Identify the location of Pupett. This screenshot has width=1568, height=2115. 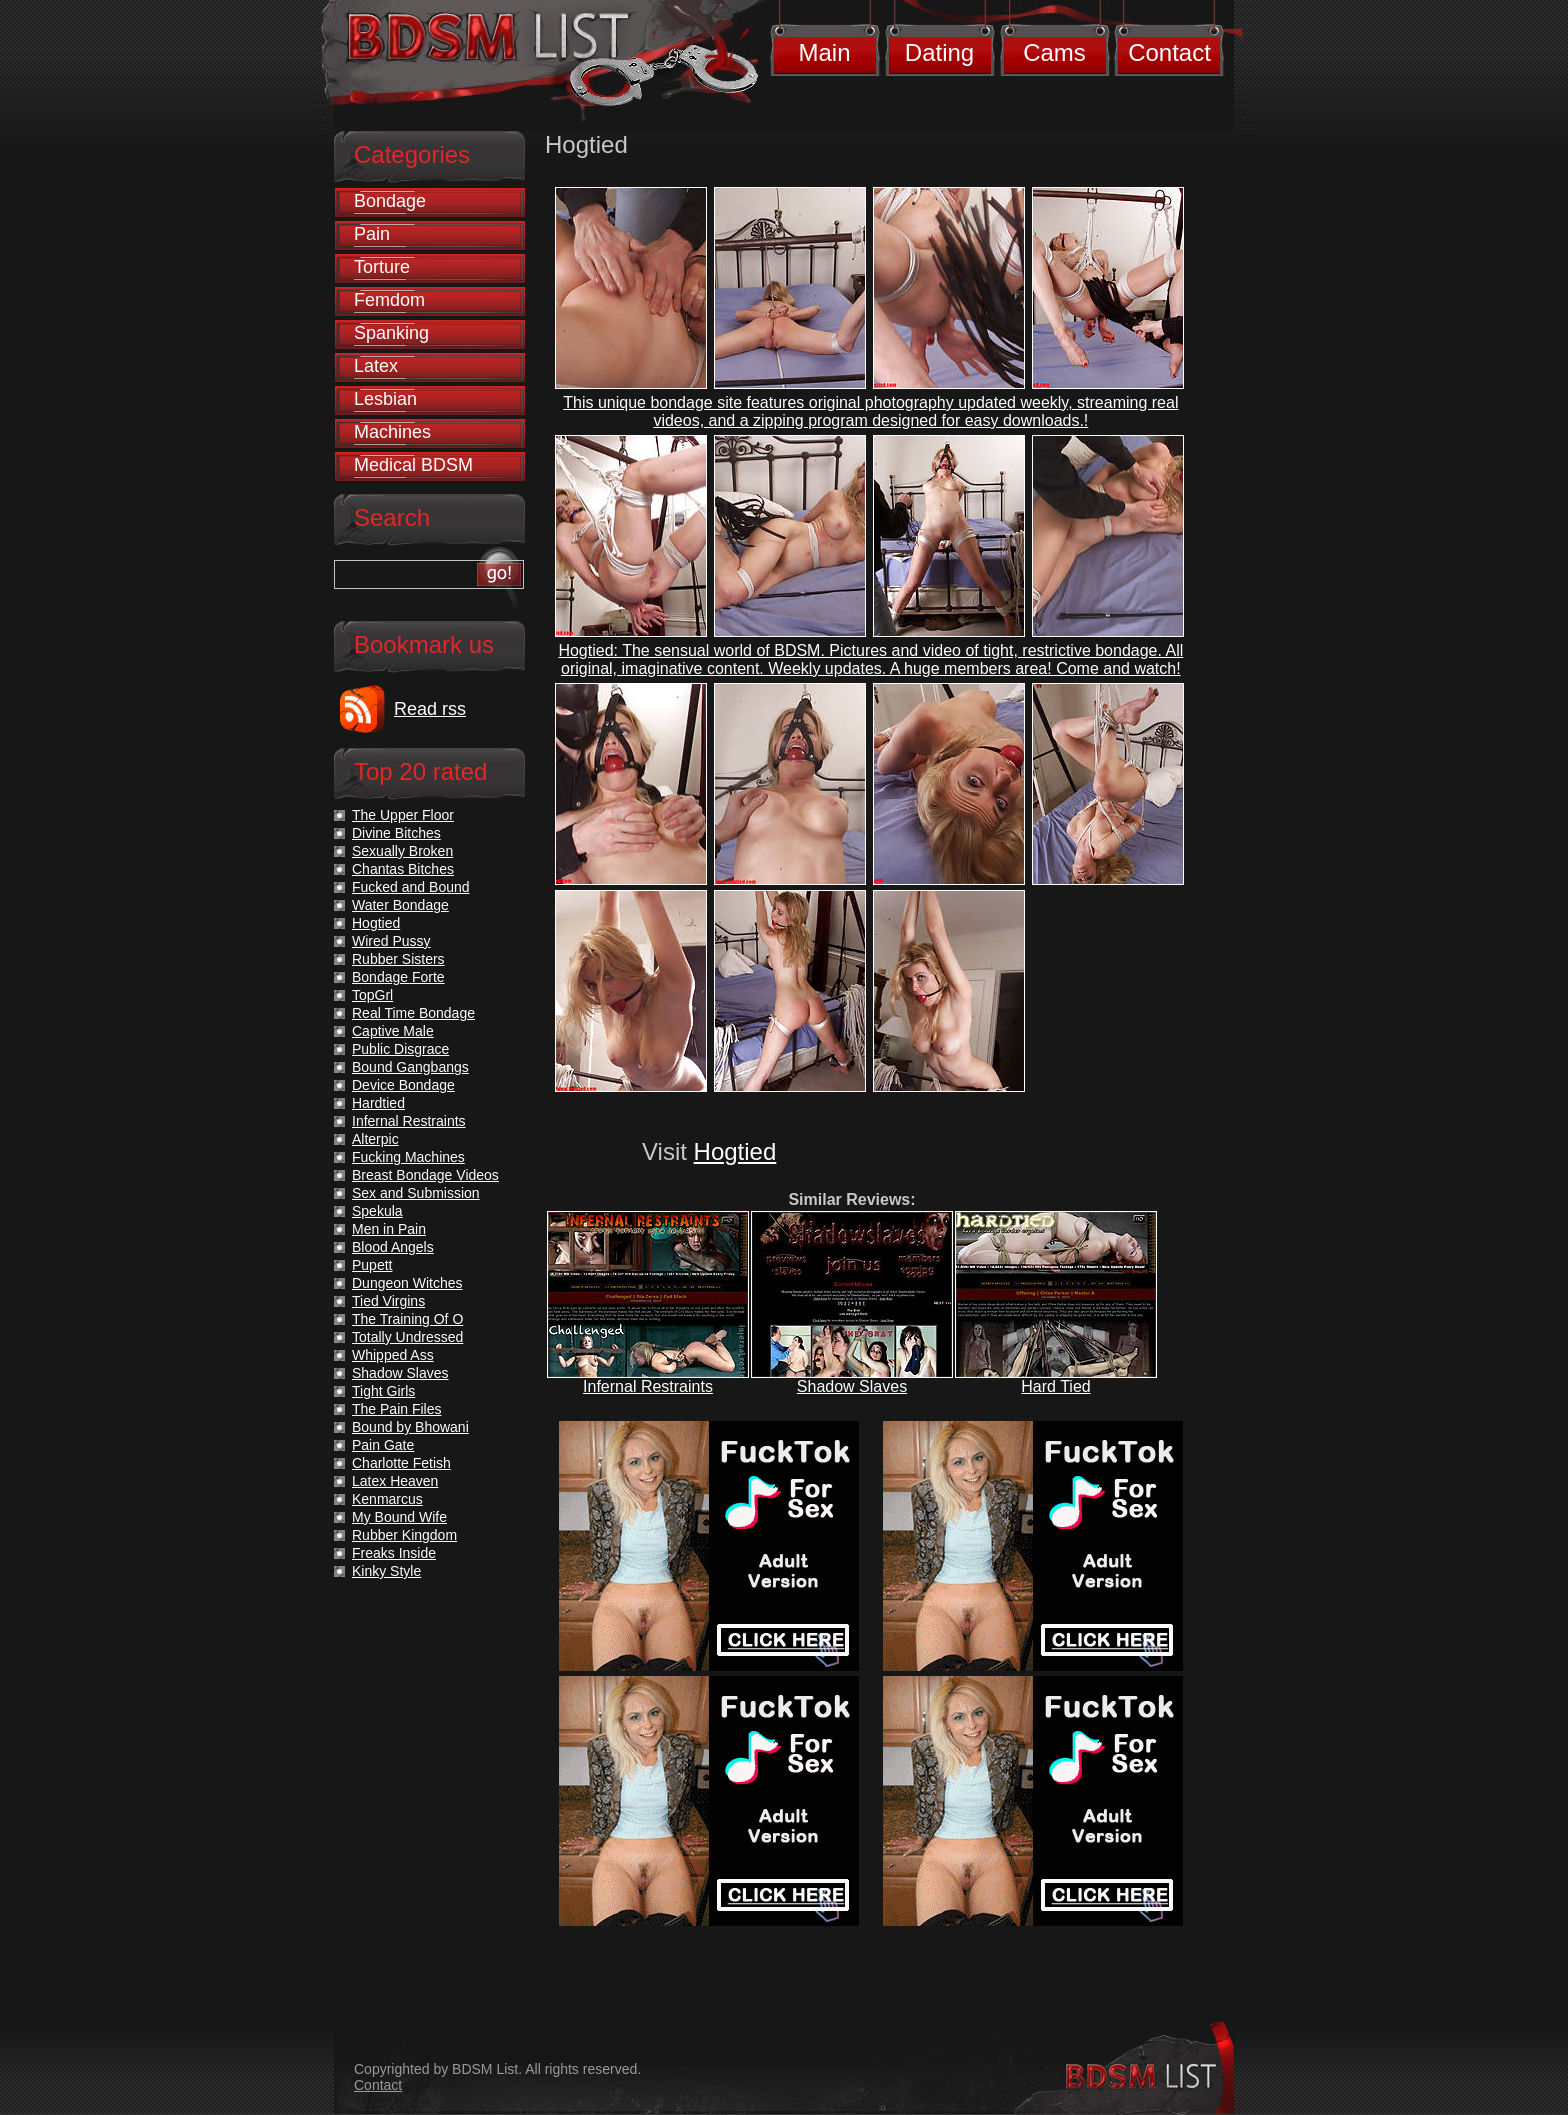
(372, 1265).